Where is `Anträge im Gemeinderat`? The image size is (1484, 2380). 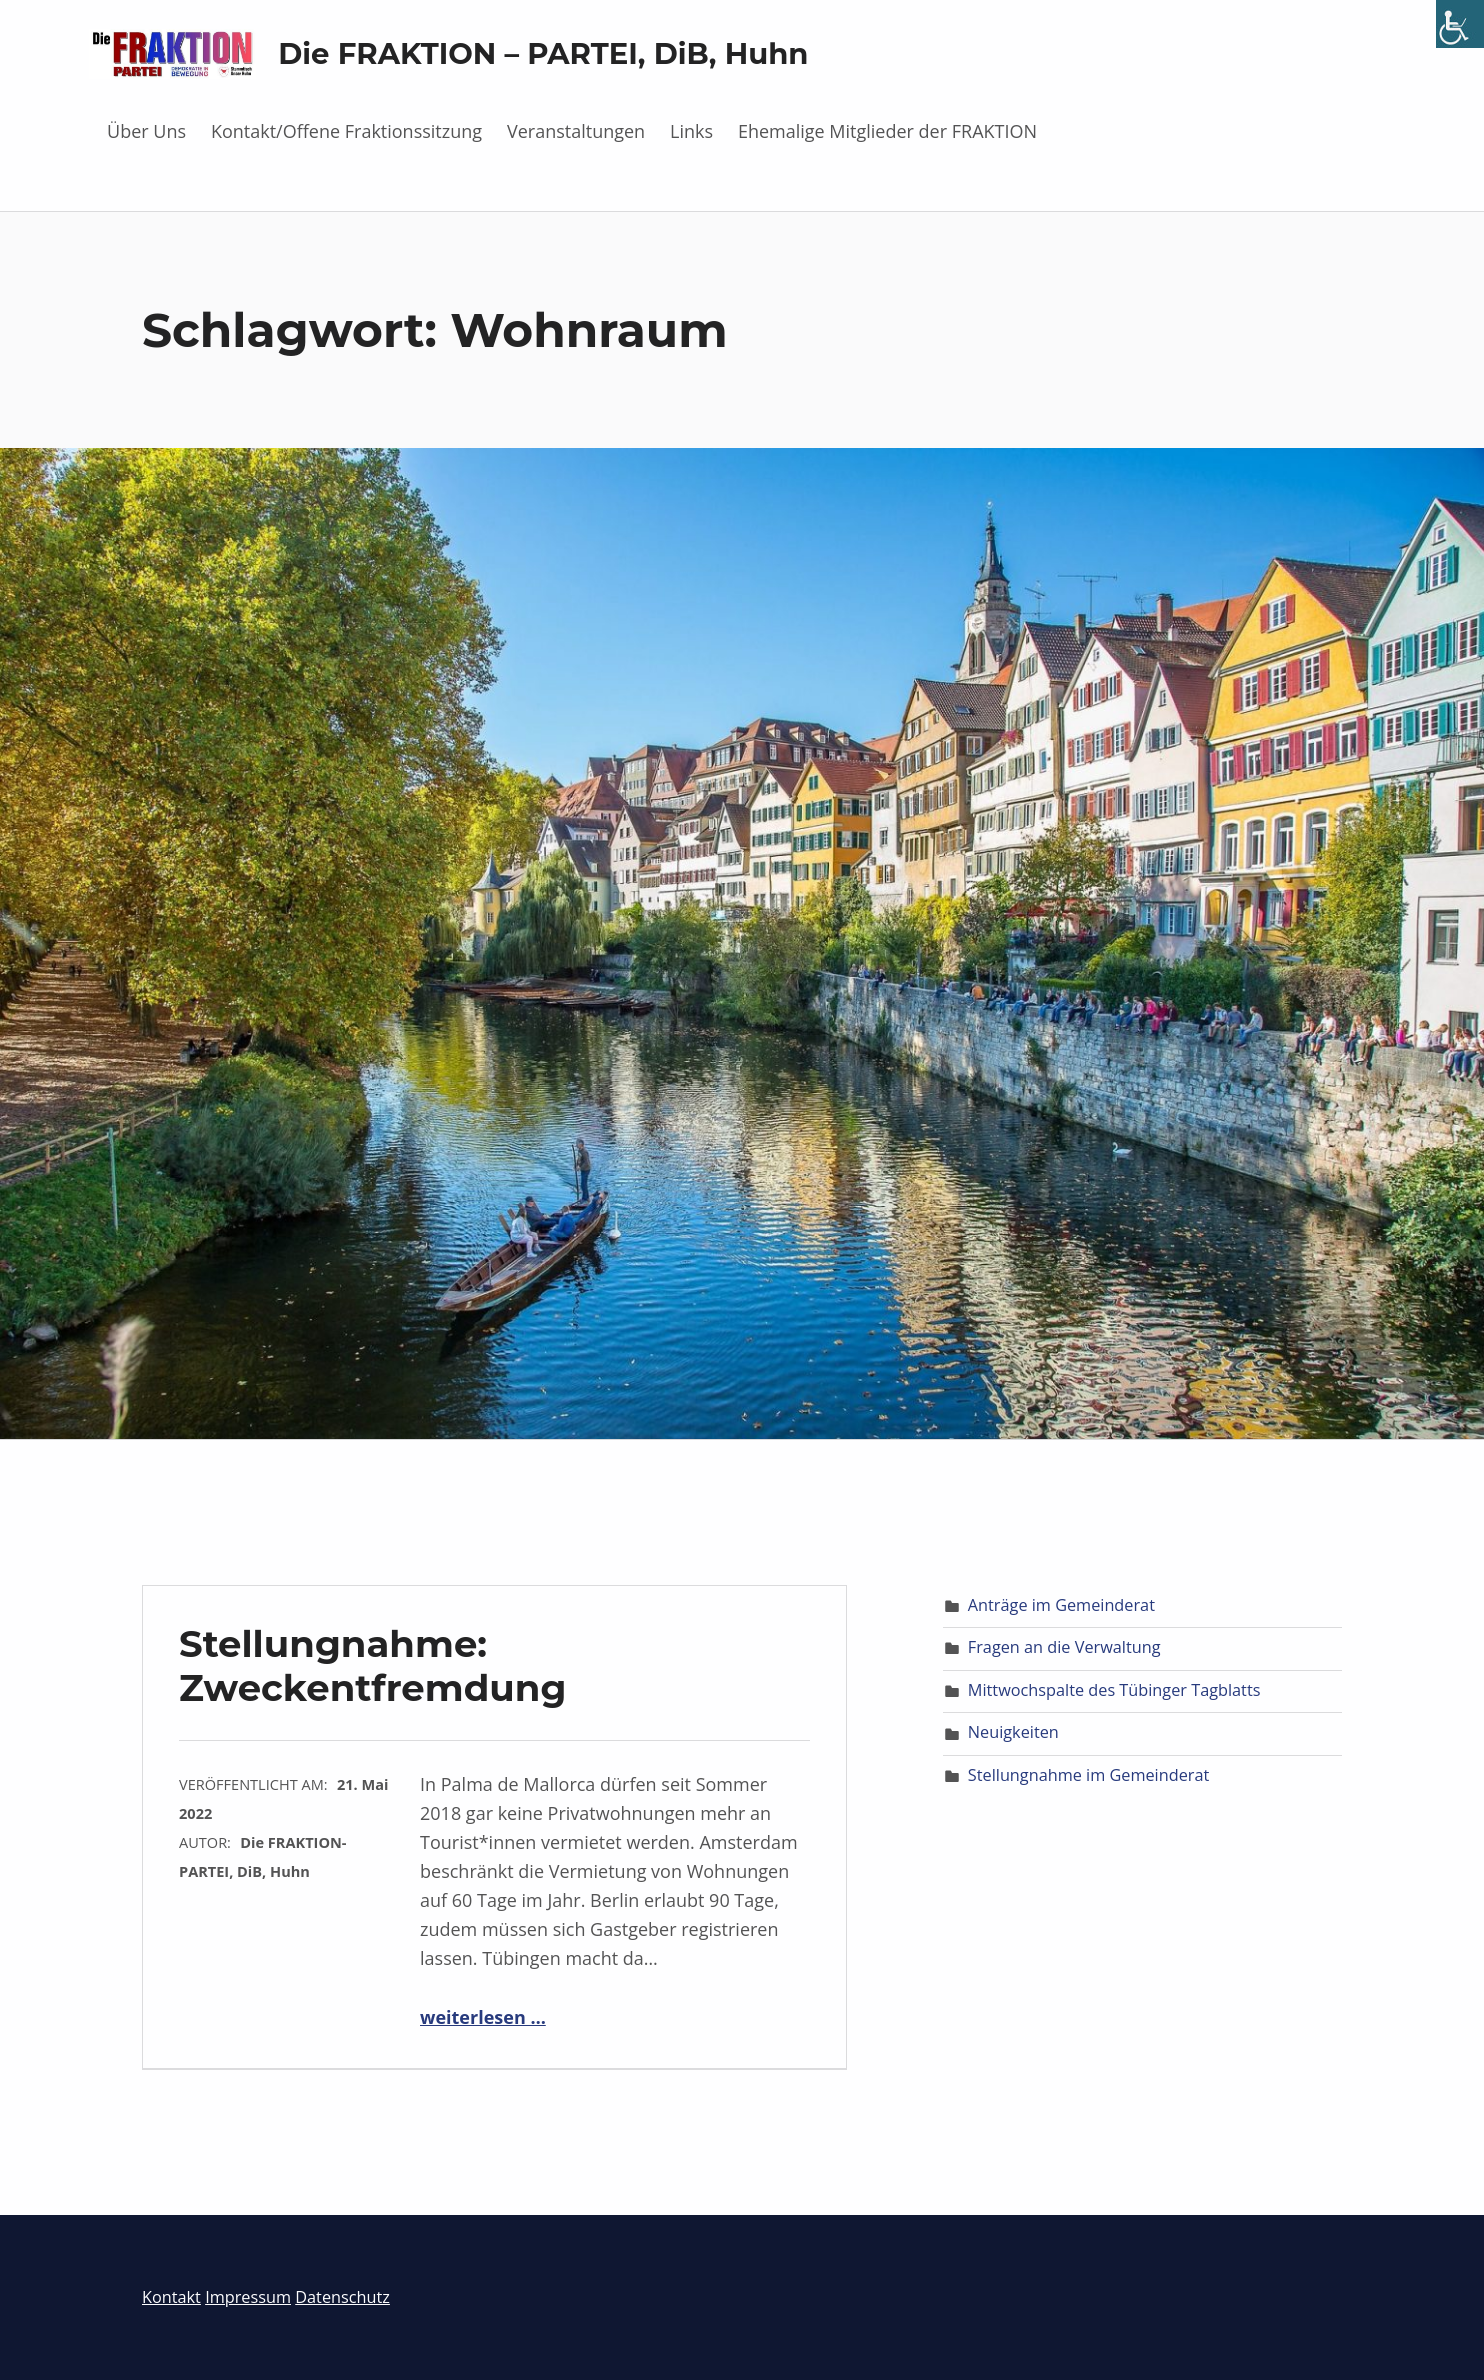
Anträge im Gemeinderat is located at coordinates (1061, 1605).